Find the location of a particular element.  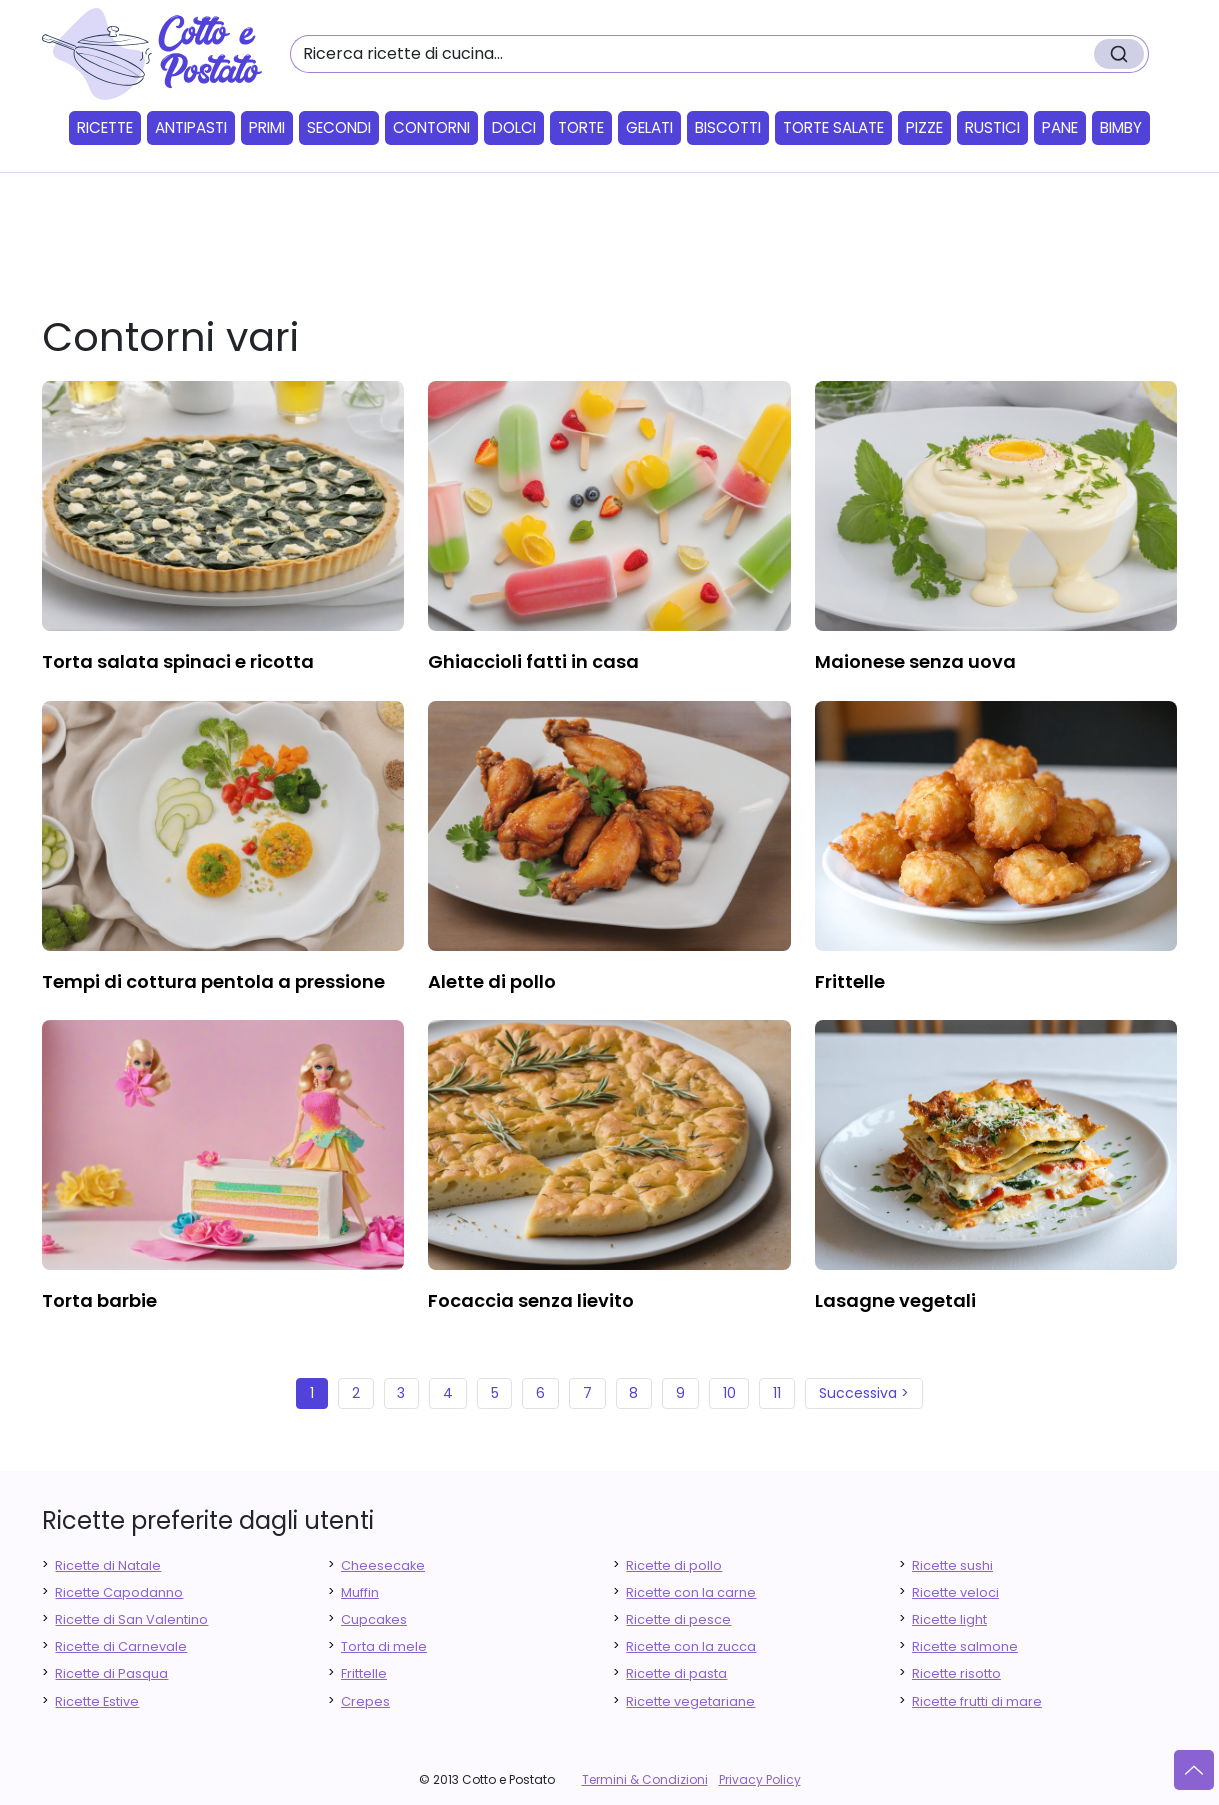

Ricette frutti di mare is located at coordinates (977, 1701).